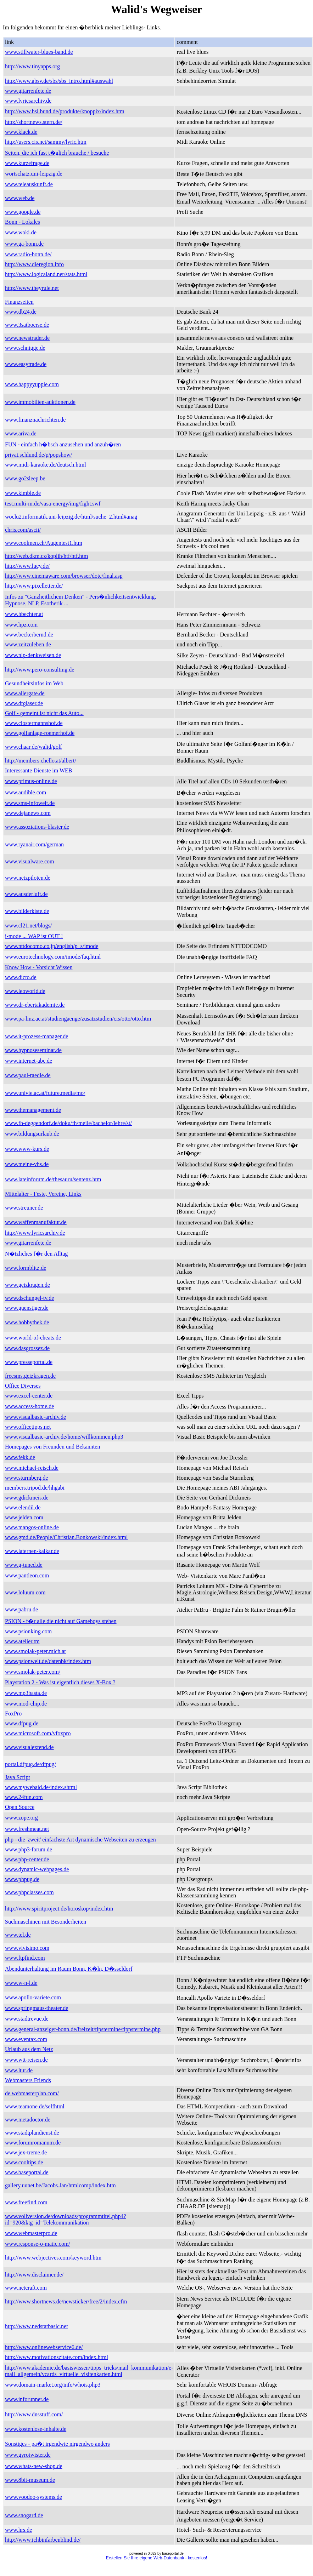 The width and height of the screenshot is (313, 2576). What do you see at coordinates (25, 693) in the screenshot?
I see `www.allergate.de` at bounding box center [25, 693].